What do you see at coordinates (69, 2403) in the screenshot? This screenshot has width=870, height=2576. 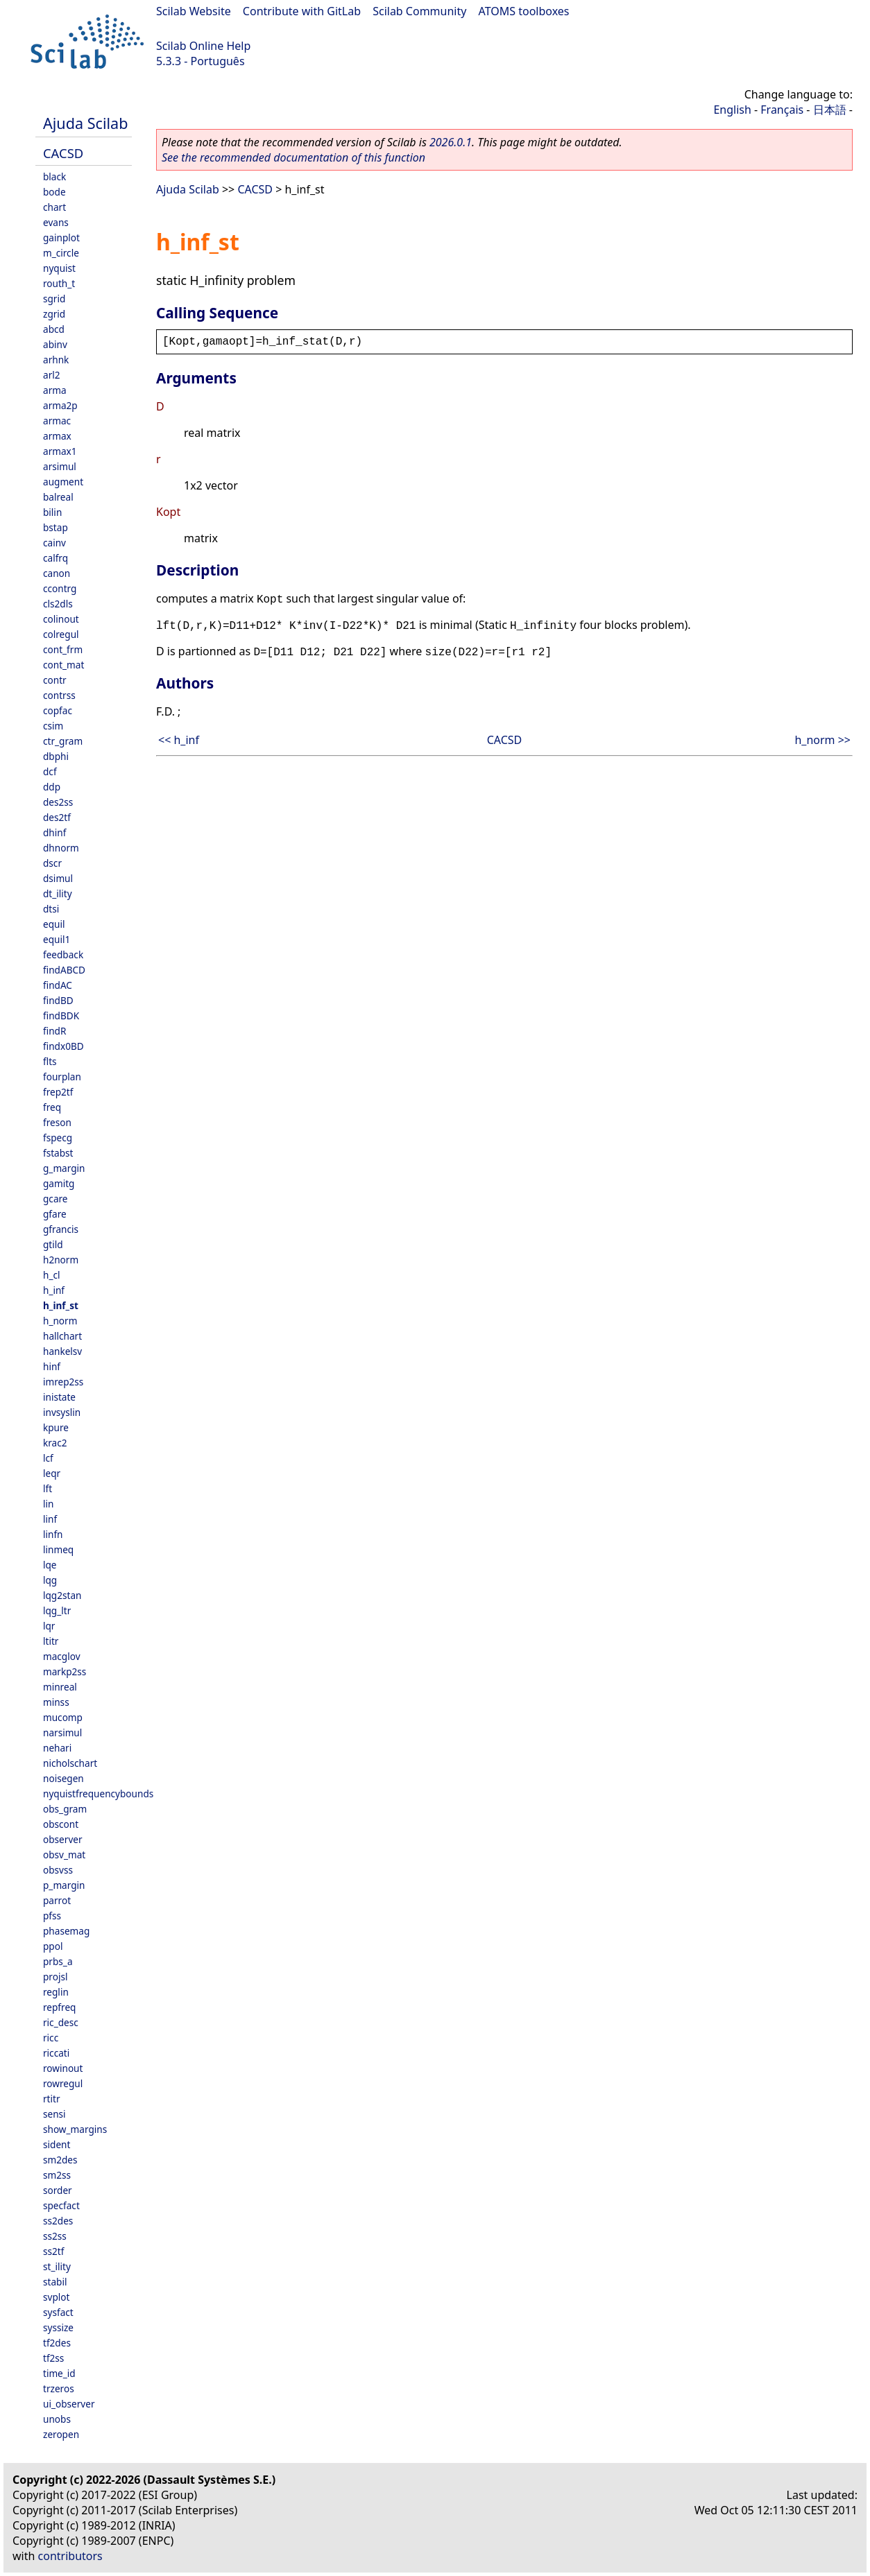 I see `ui_observer` at bounding box center [69, 2403].